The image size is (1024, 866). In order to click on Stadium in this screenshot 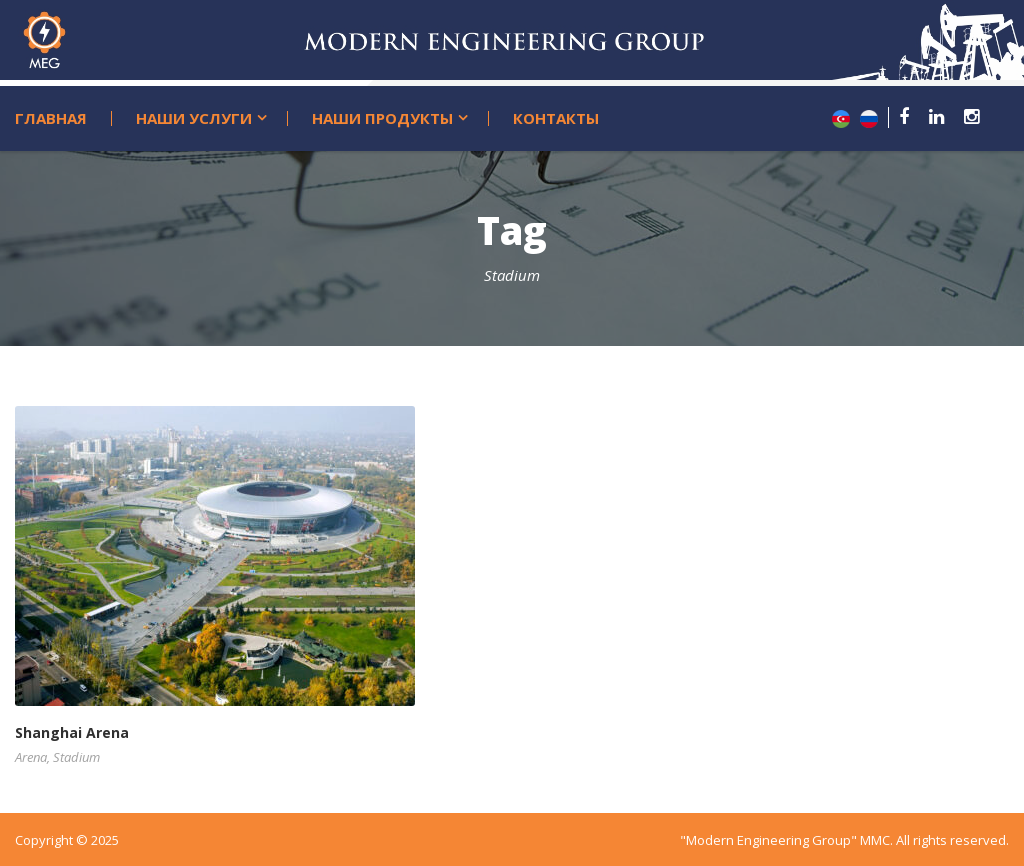, I will do `click(76, 757)`.